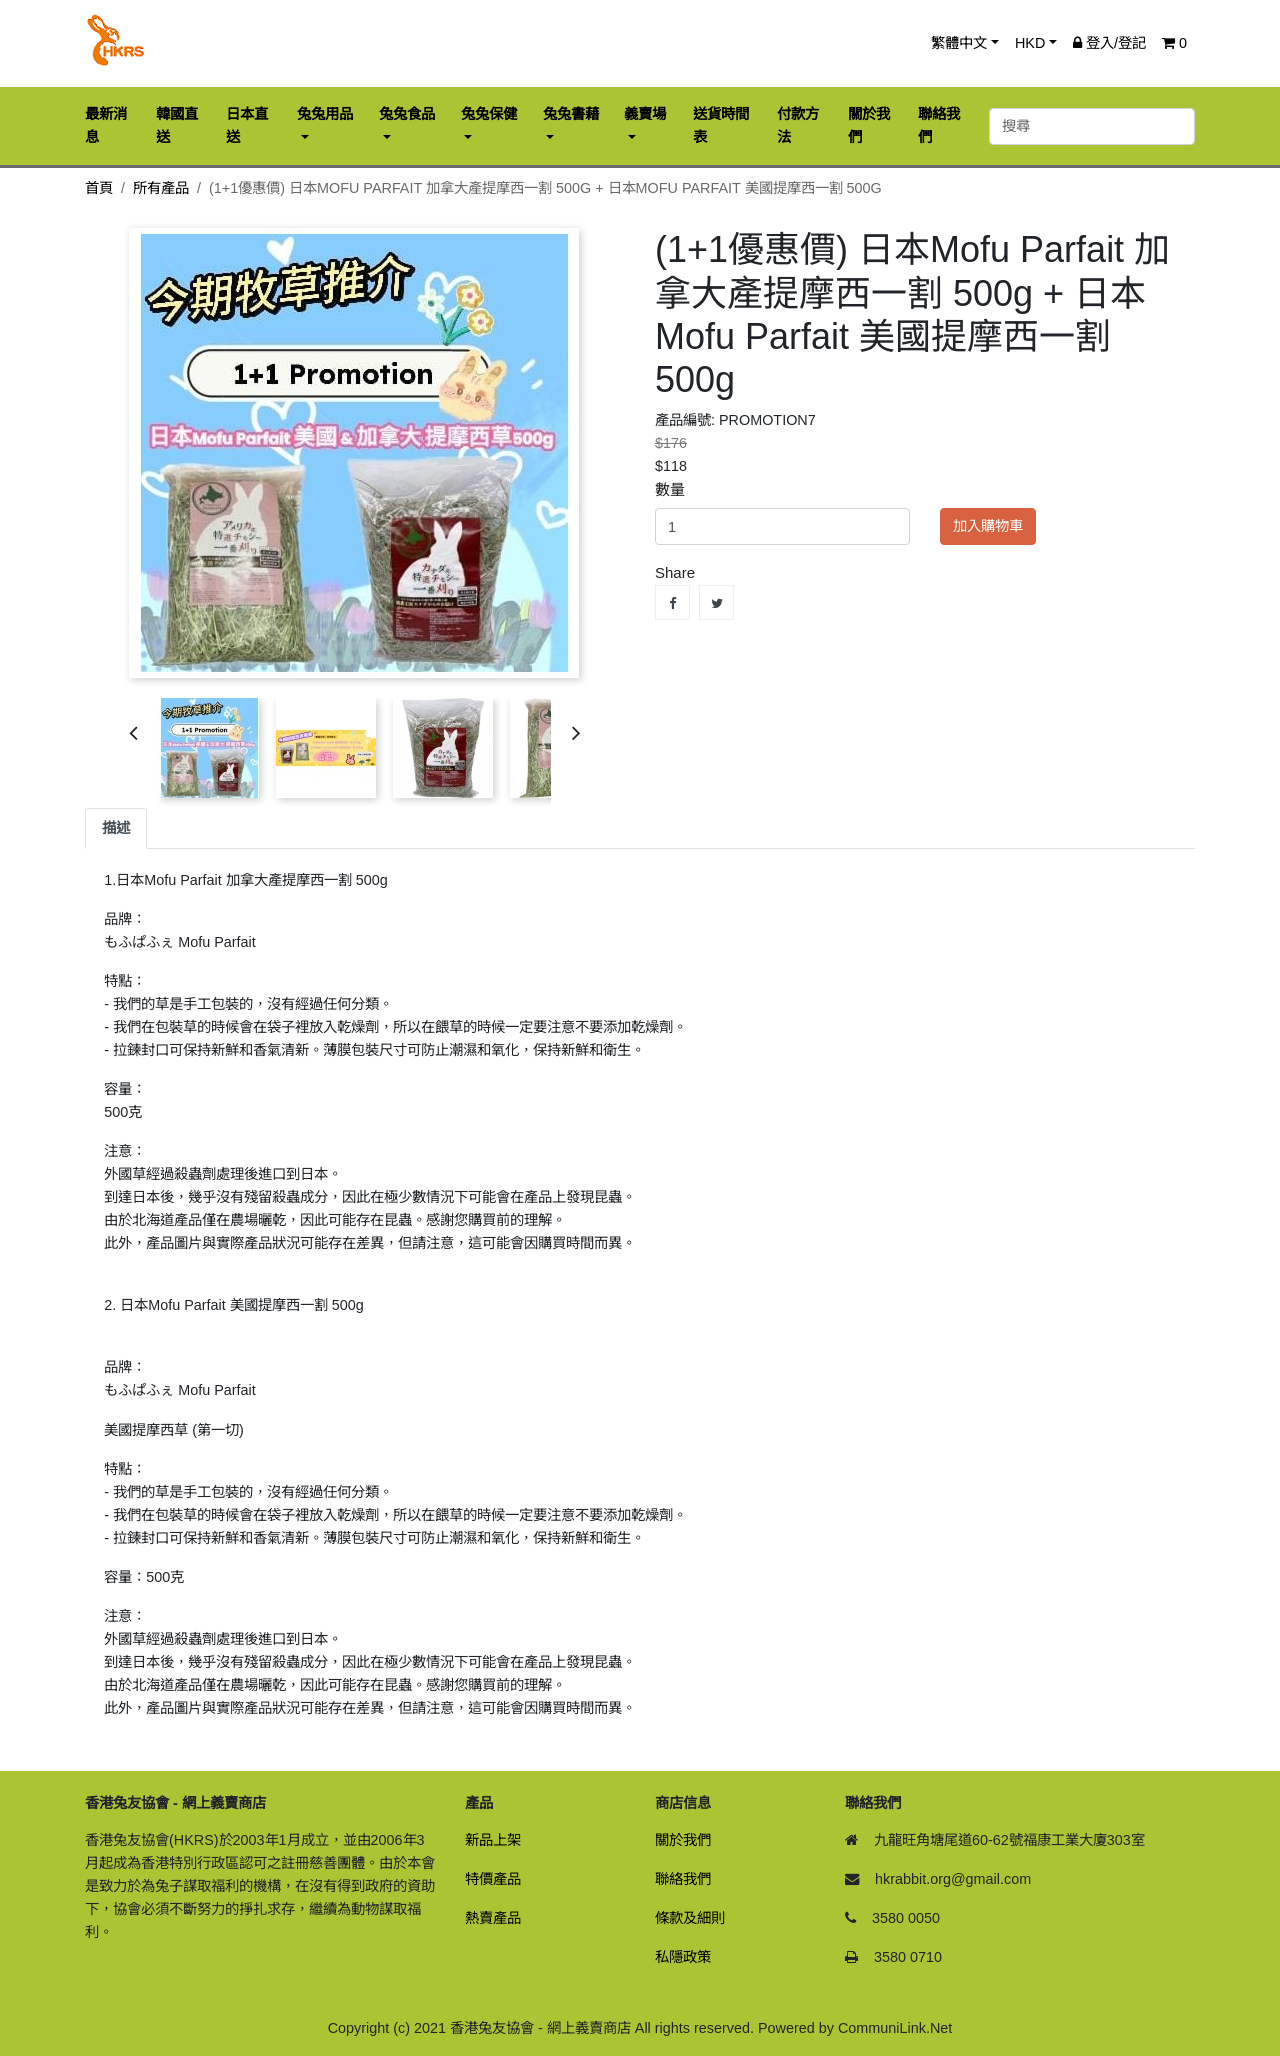 The height and width of the screenshot is (2056, 1280). What do you see at coordinates (959, 43) in the screenshot?
I see `繁體中文 [button]` at bounding box center [959, 43].